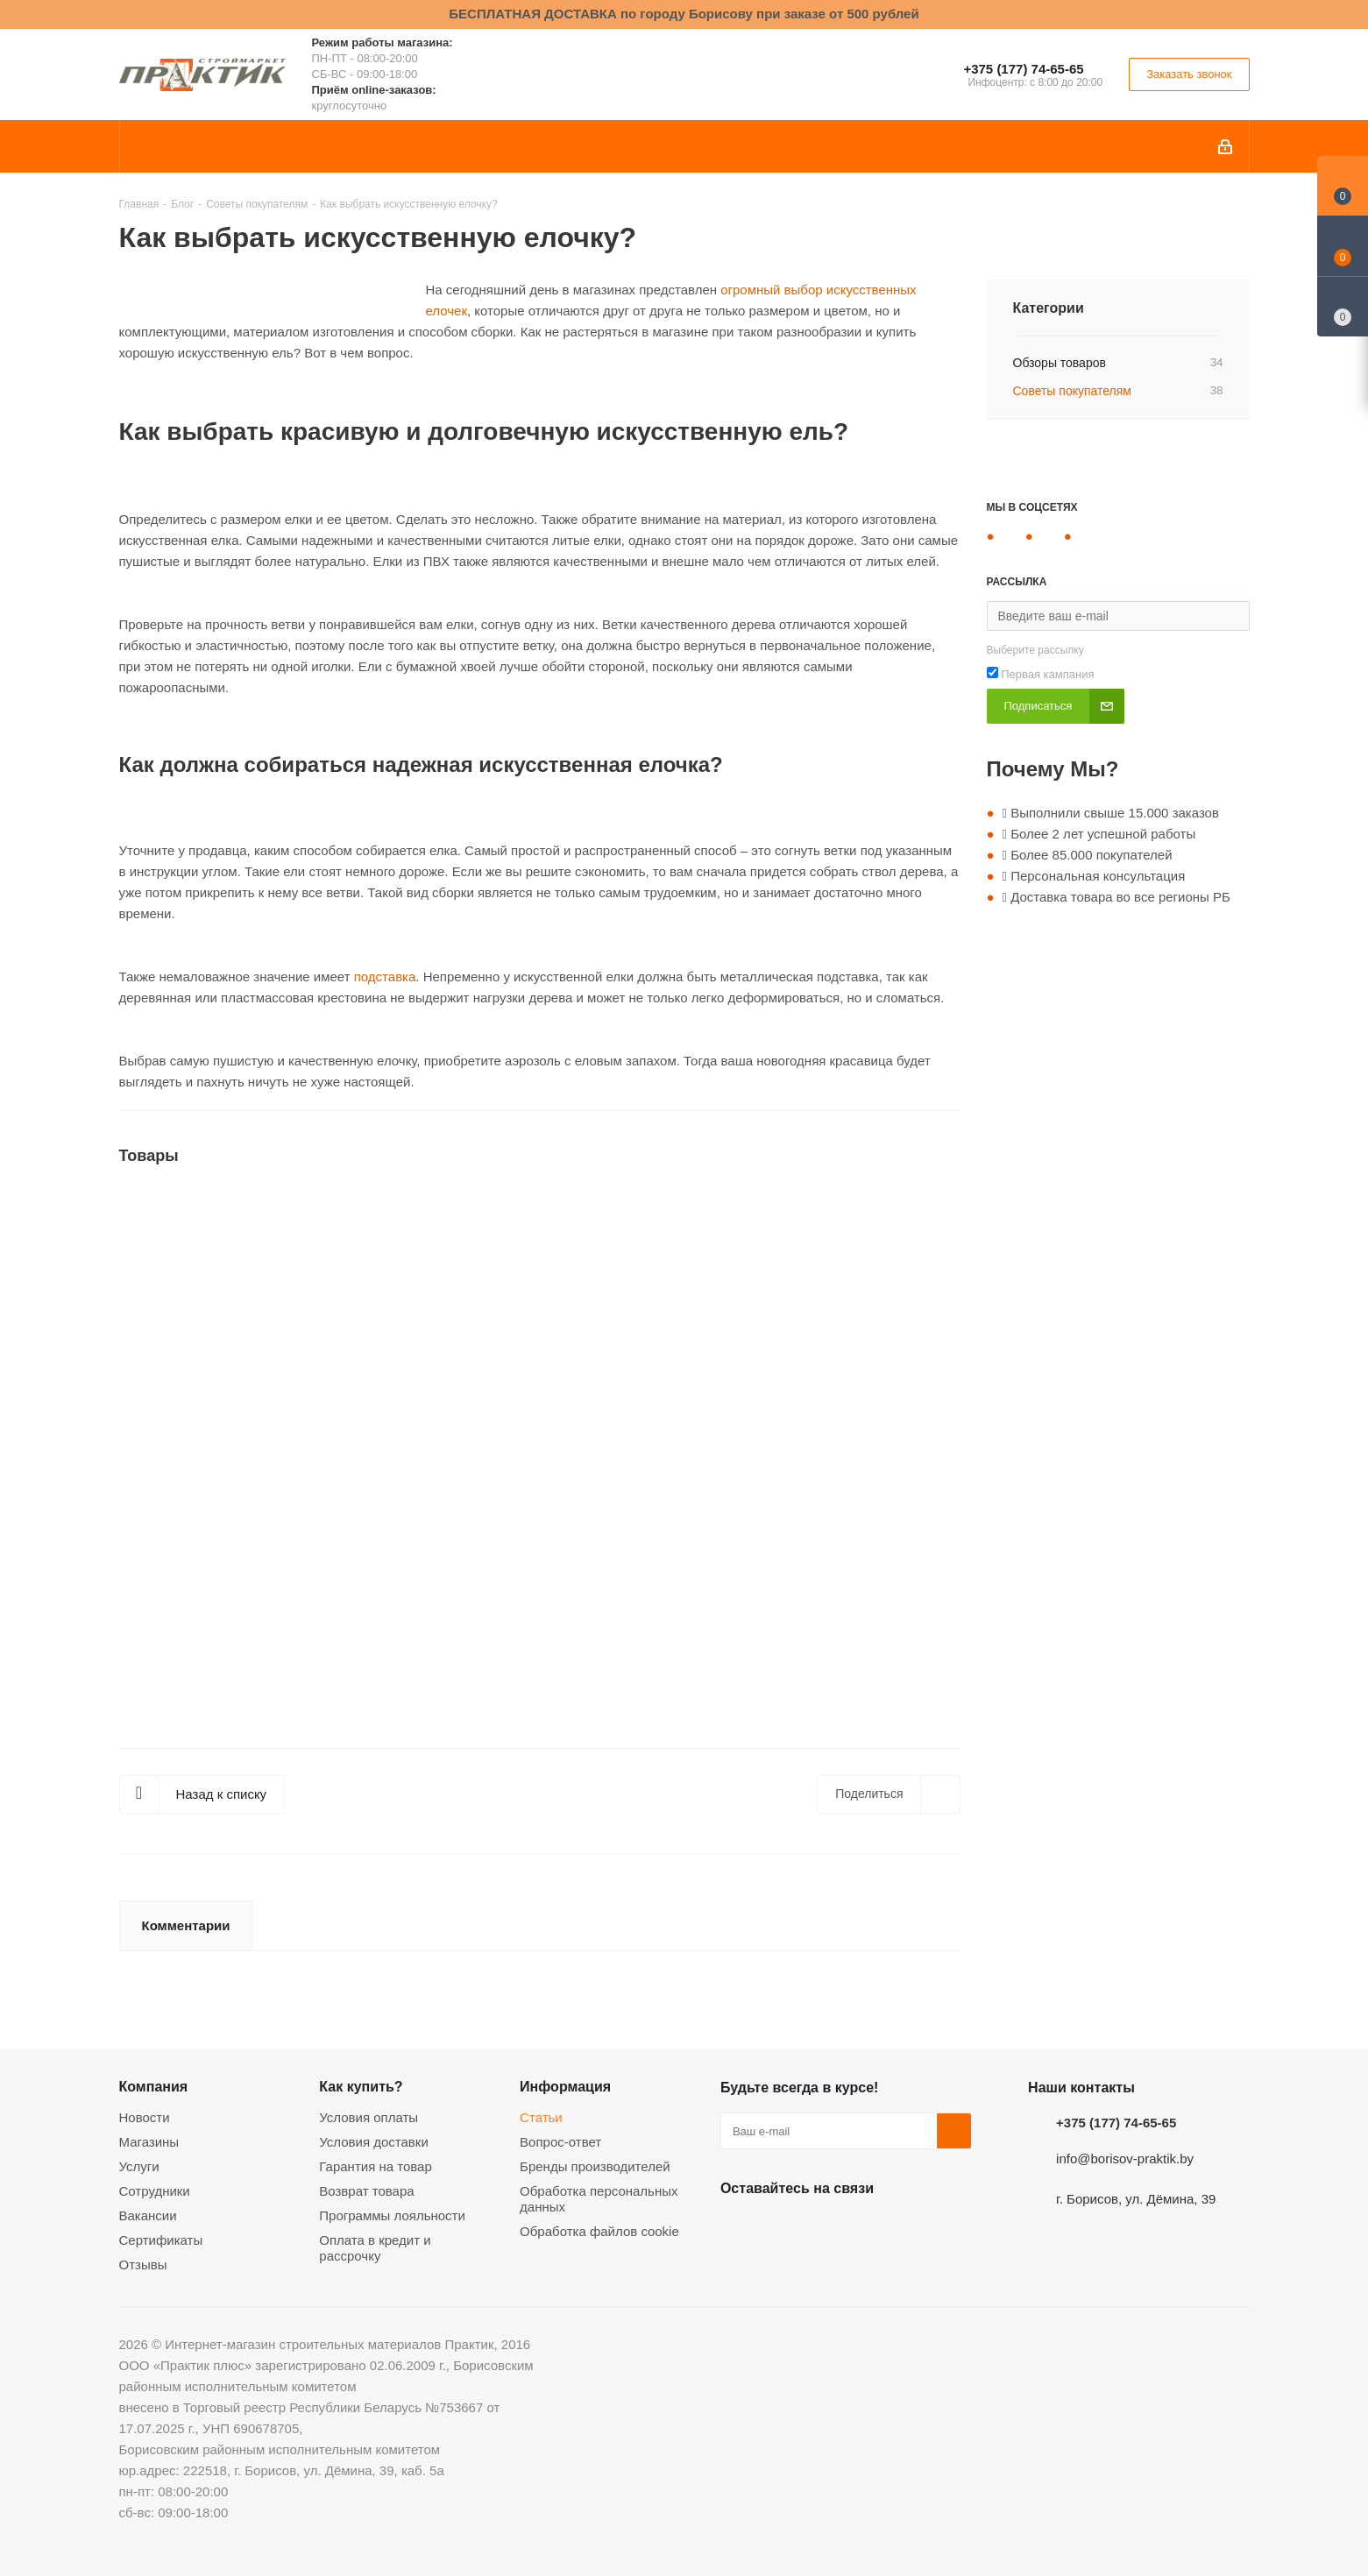  What do you see at coordinates (148, 2215) in the screenshot?
I see `Вакансии` at bounding box center [148, 2215].